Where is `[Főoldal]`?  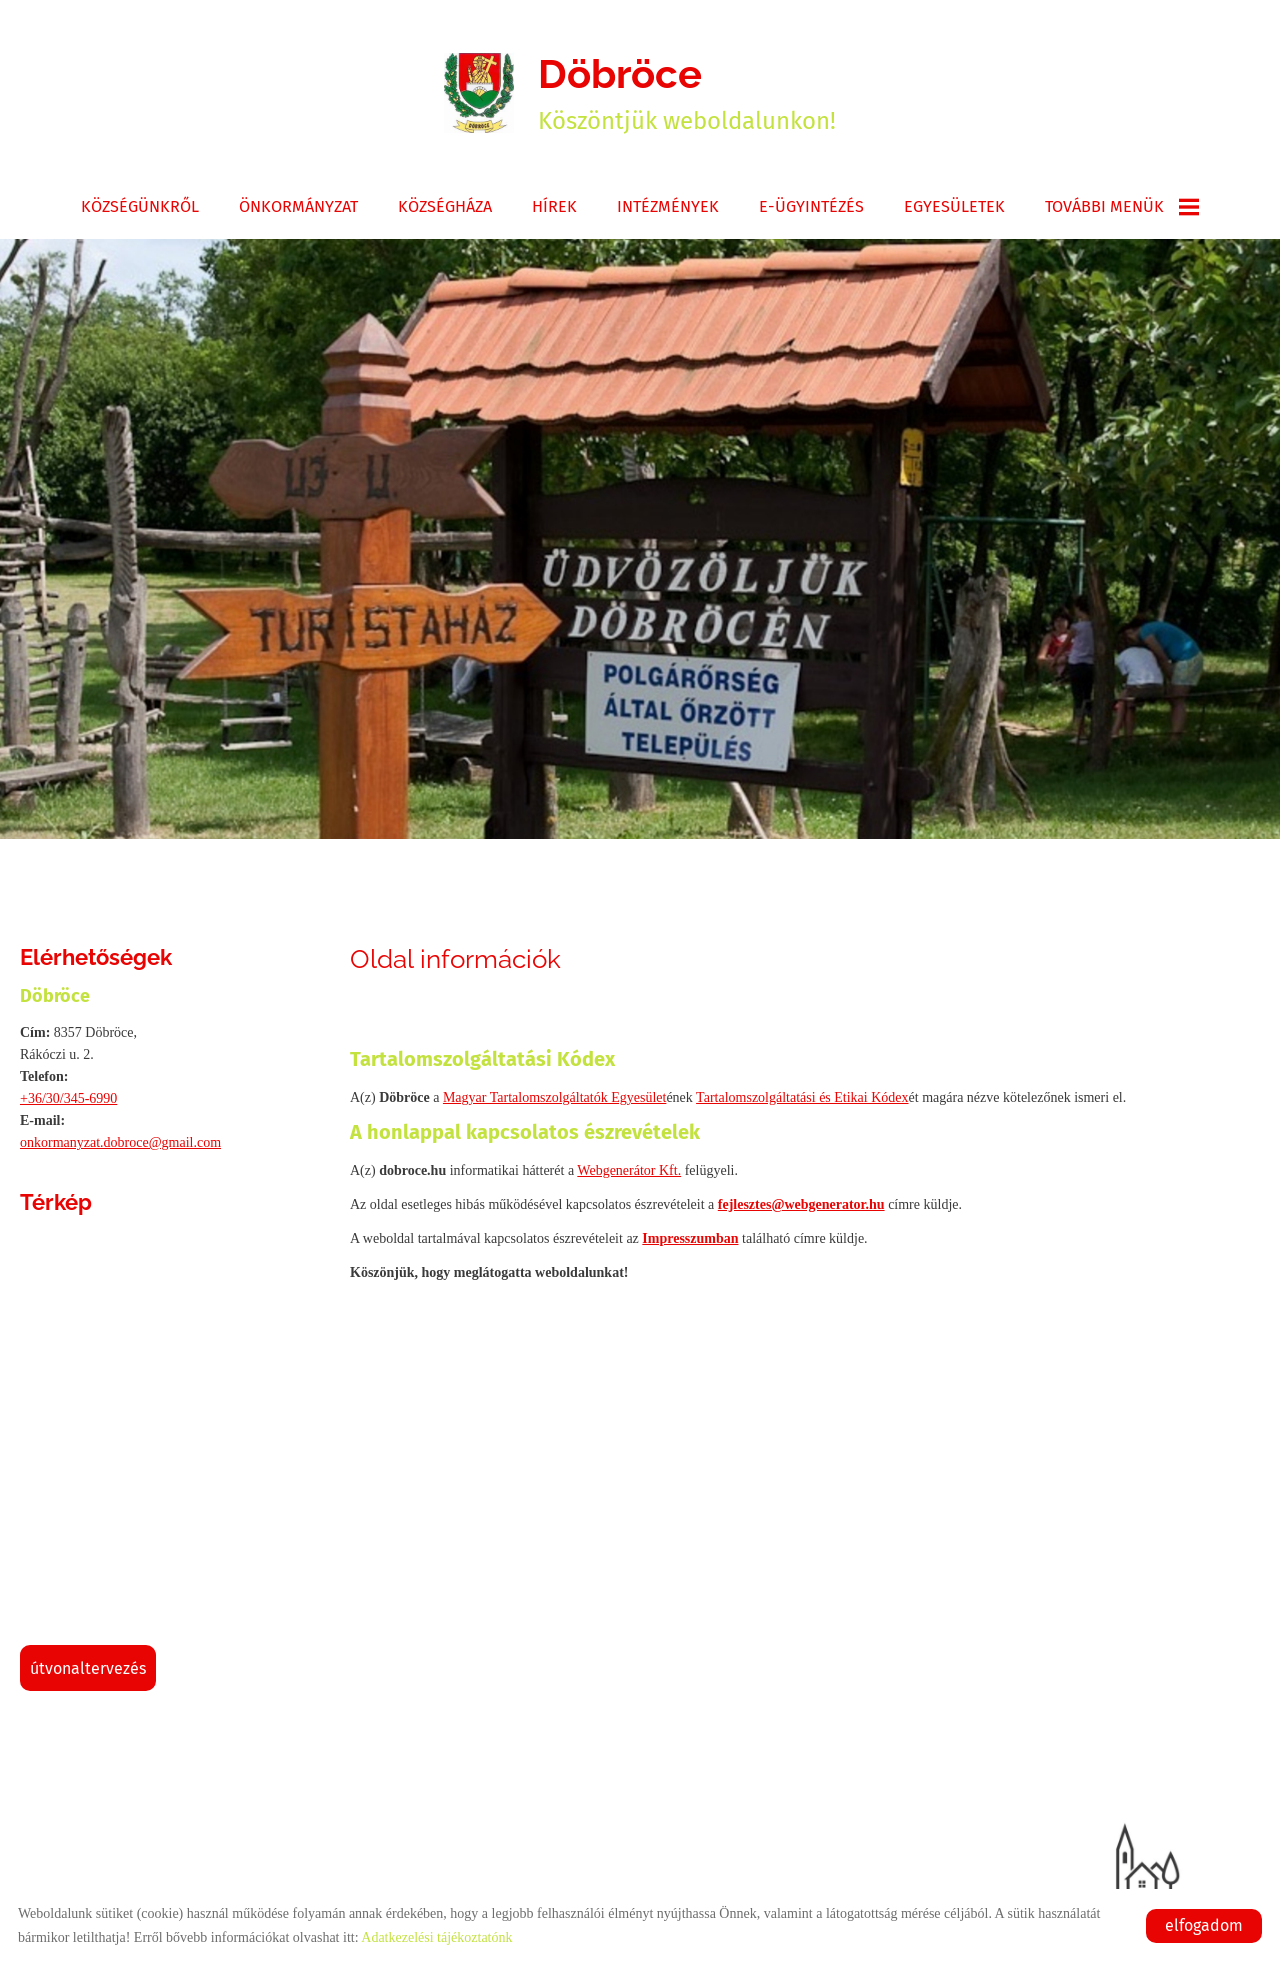 [Főoldal] is located at coordinates (479, 93).